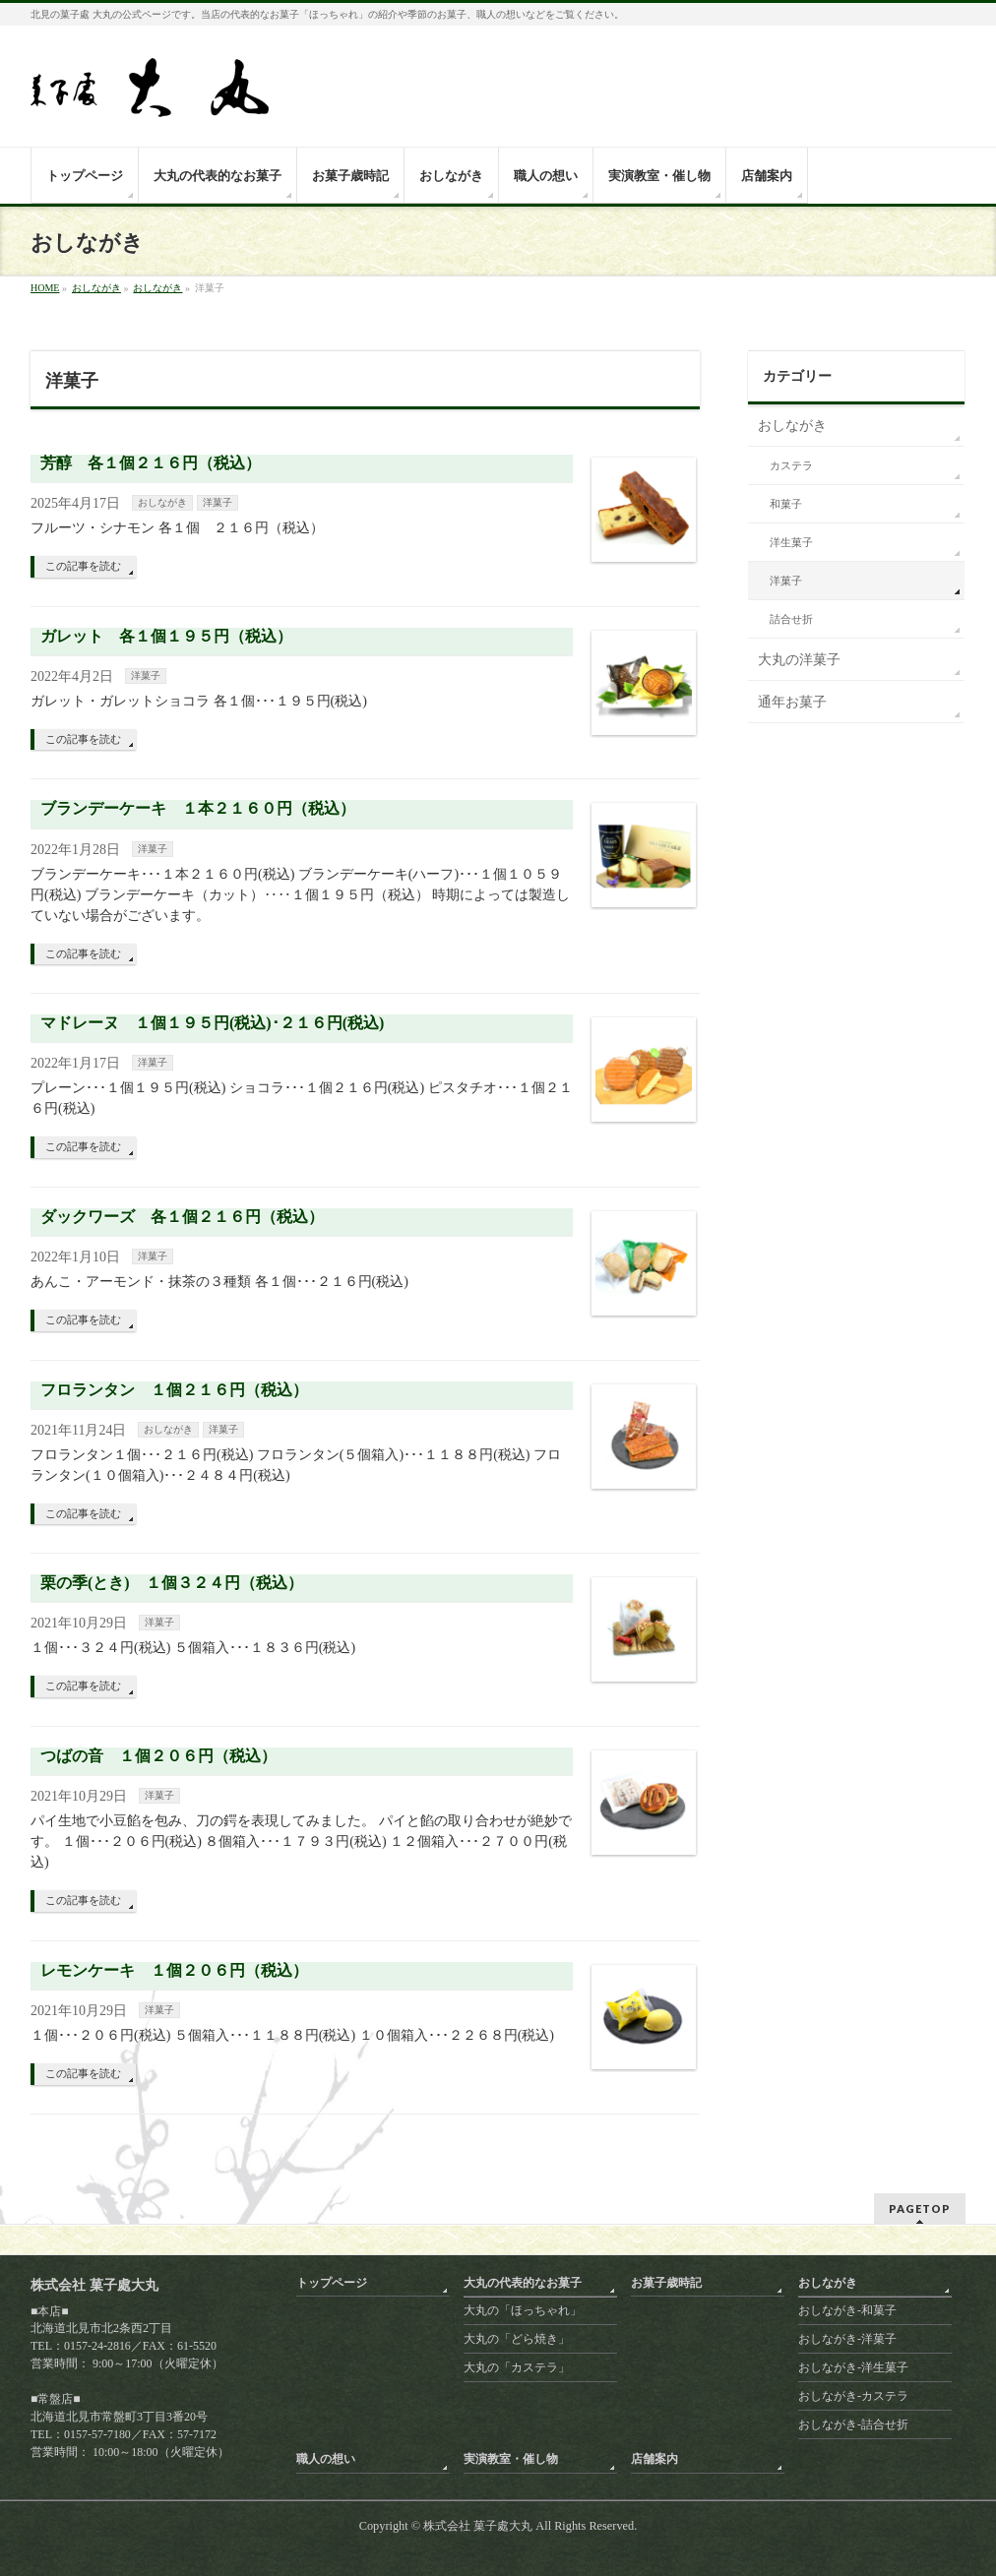  Describe the element at coordinates (331, 2283) in the screenshot. I see `トップページ` at that location.